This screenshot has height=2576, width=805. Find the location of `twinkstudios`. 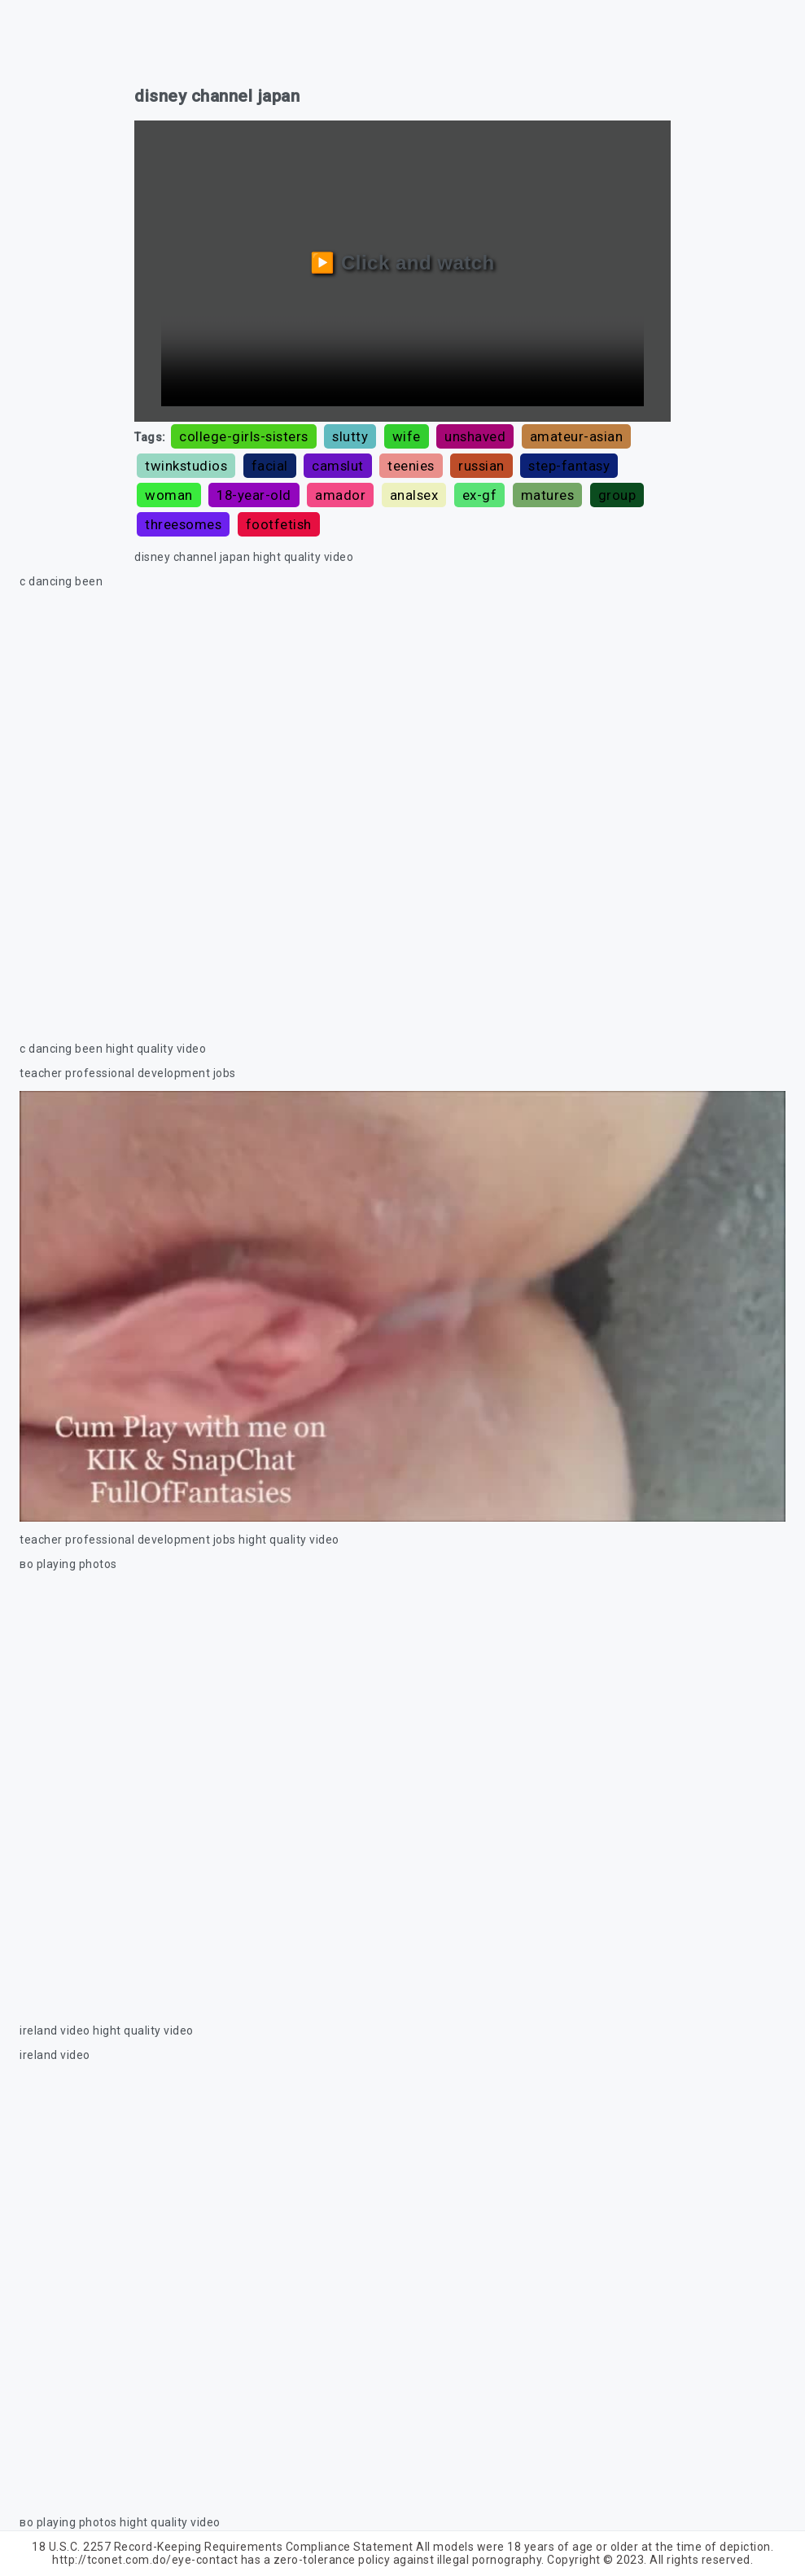

twinkstudios is located at coordinates (186, 466).